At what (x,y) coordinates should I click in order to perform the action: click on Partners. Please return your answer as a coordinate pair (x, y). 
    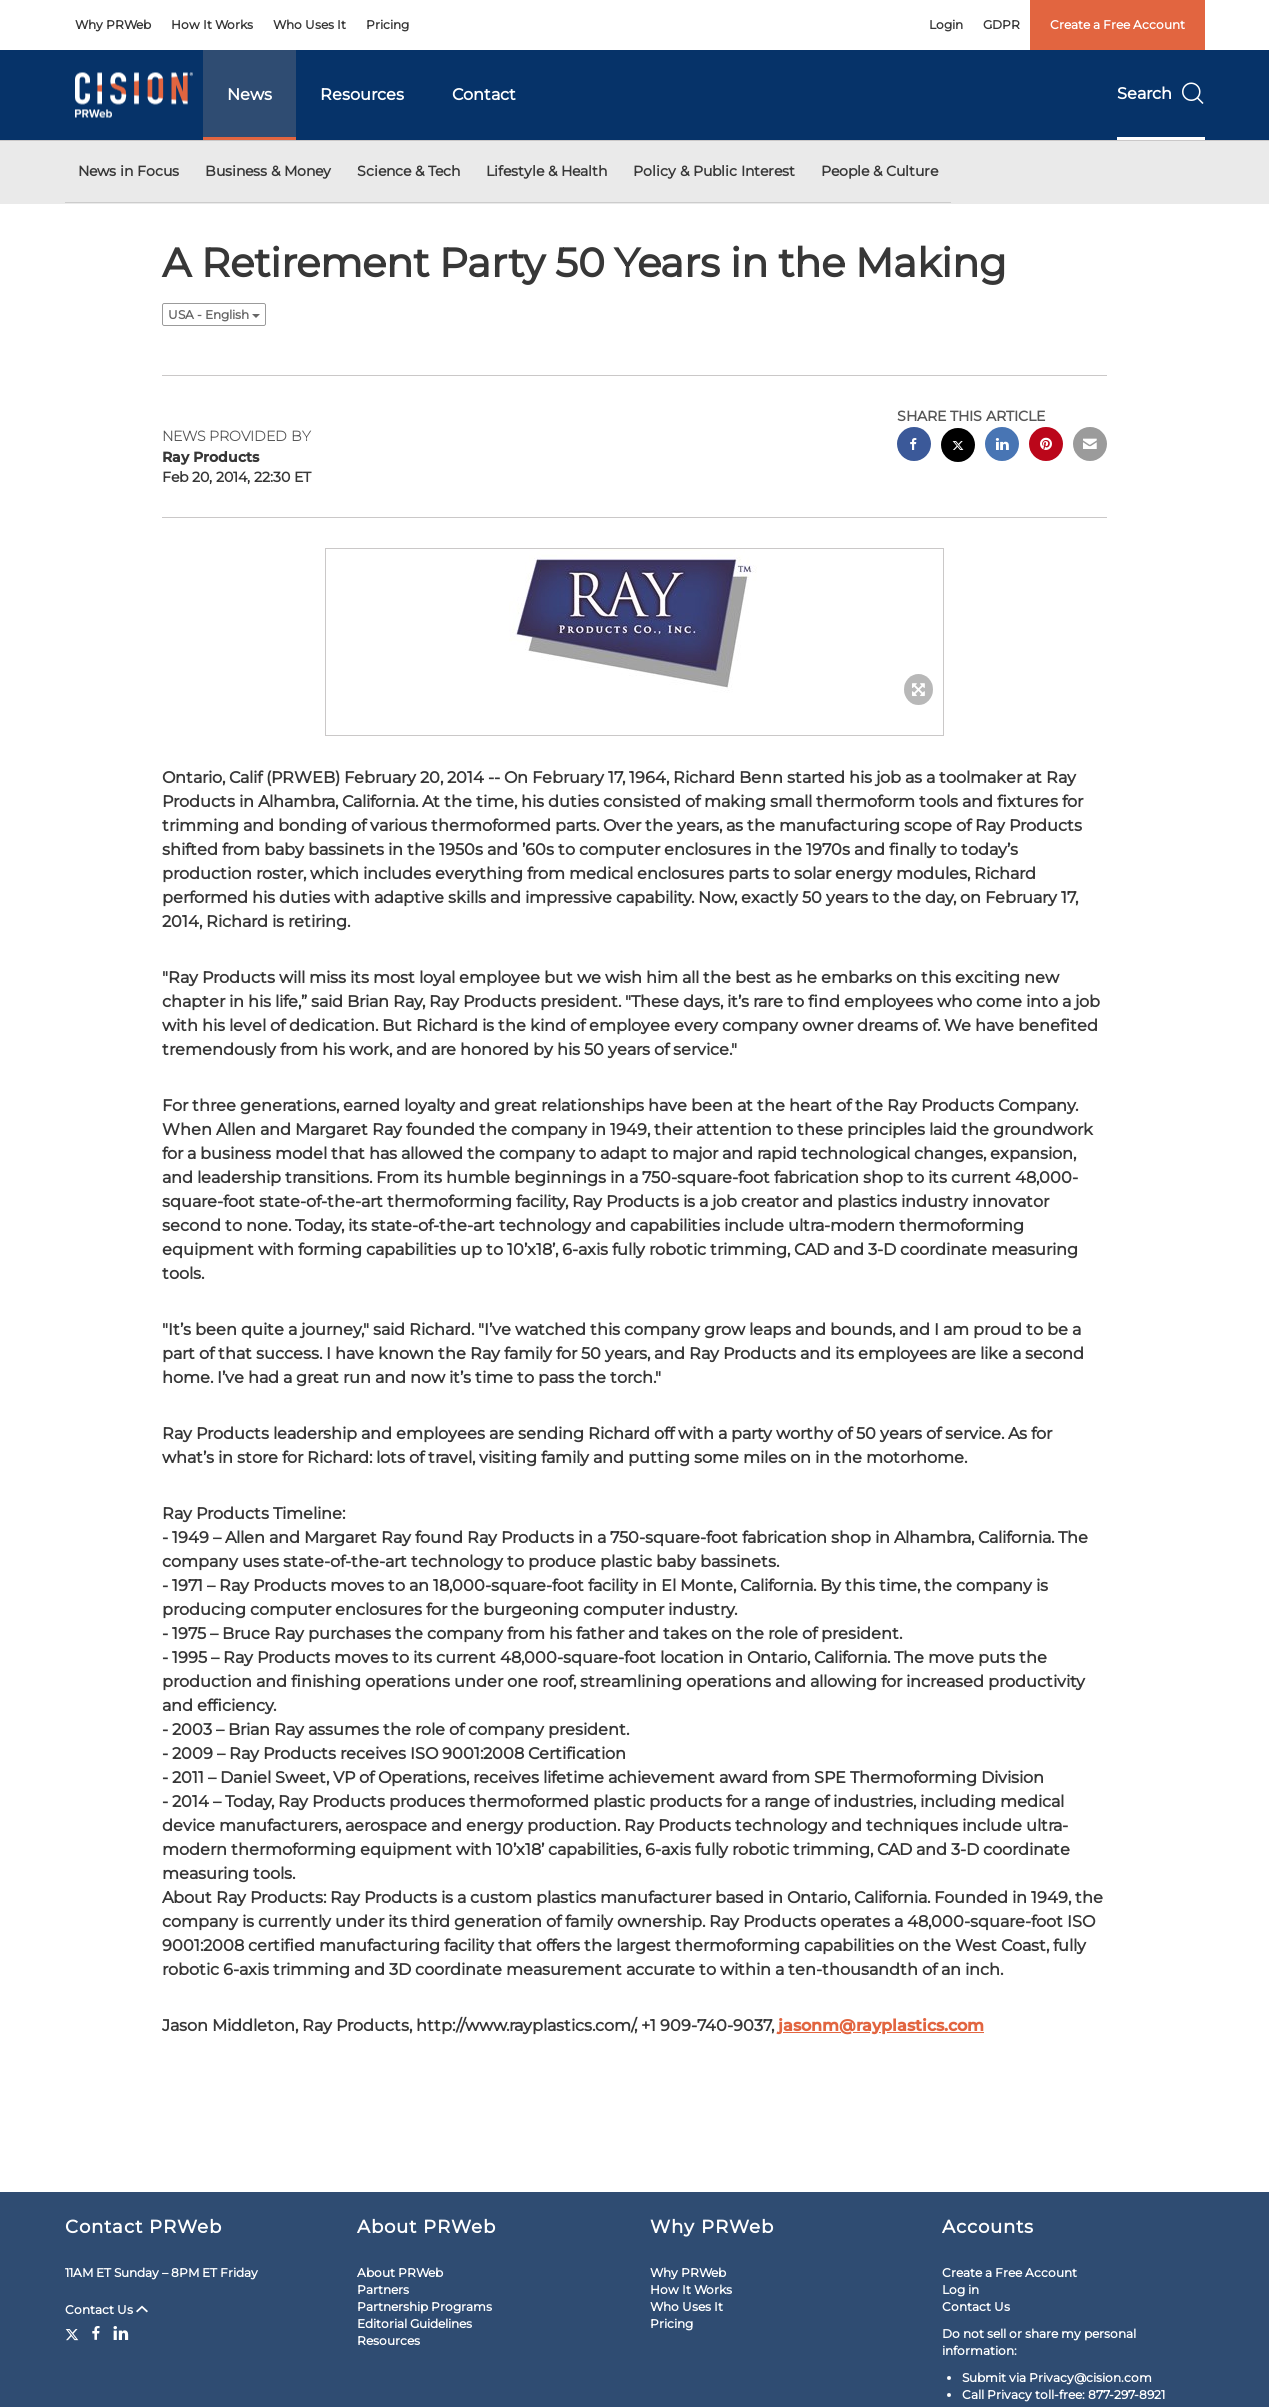
    Looking at the image, I should click on (383, 2289).